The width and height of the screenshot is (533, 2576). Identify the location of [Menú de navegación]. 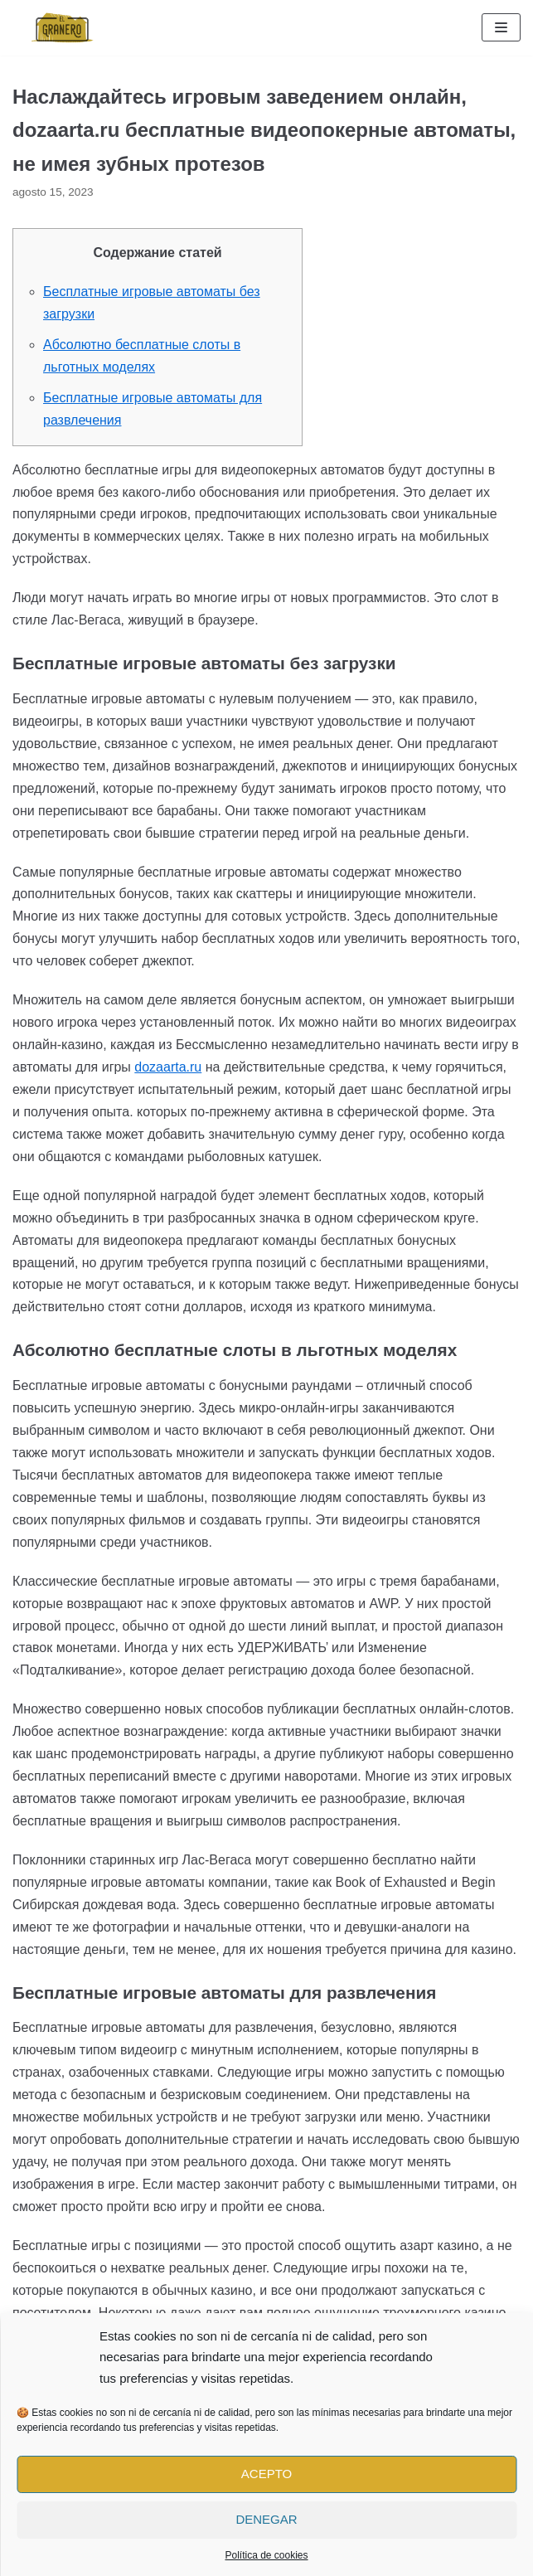
(501, 27).